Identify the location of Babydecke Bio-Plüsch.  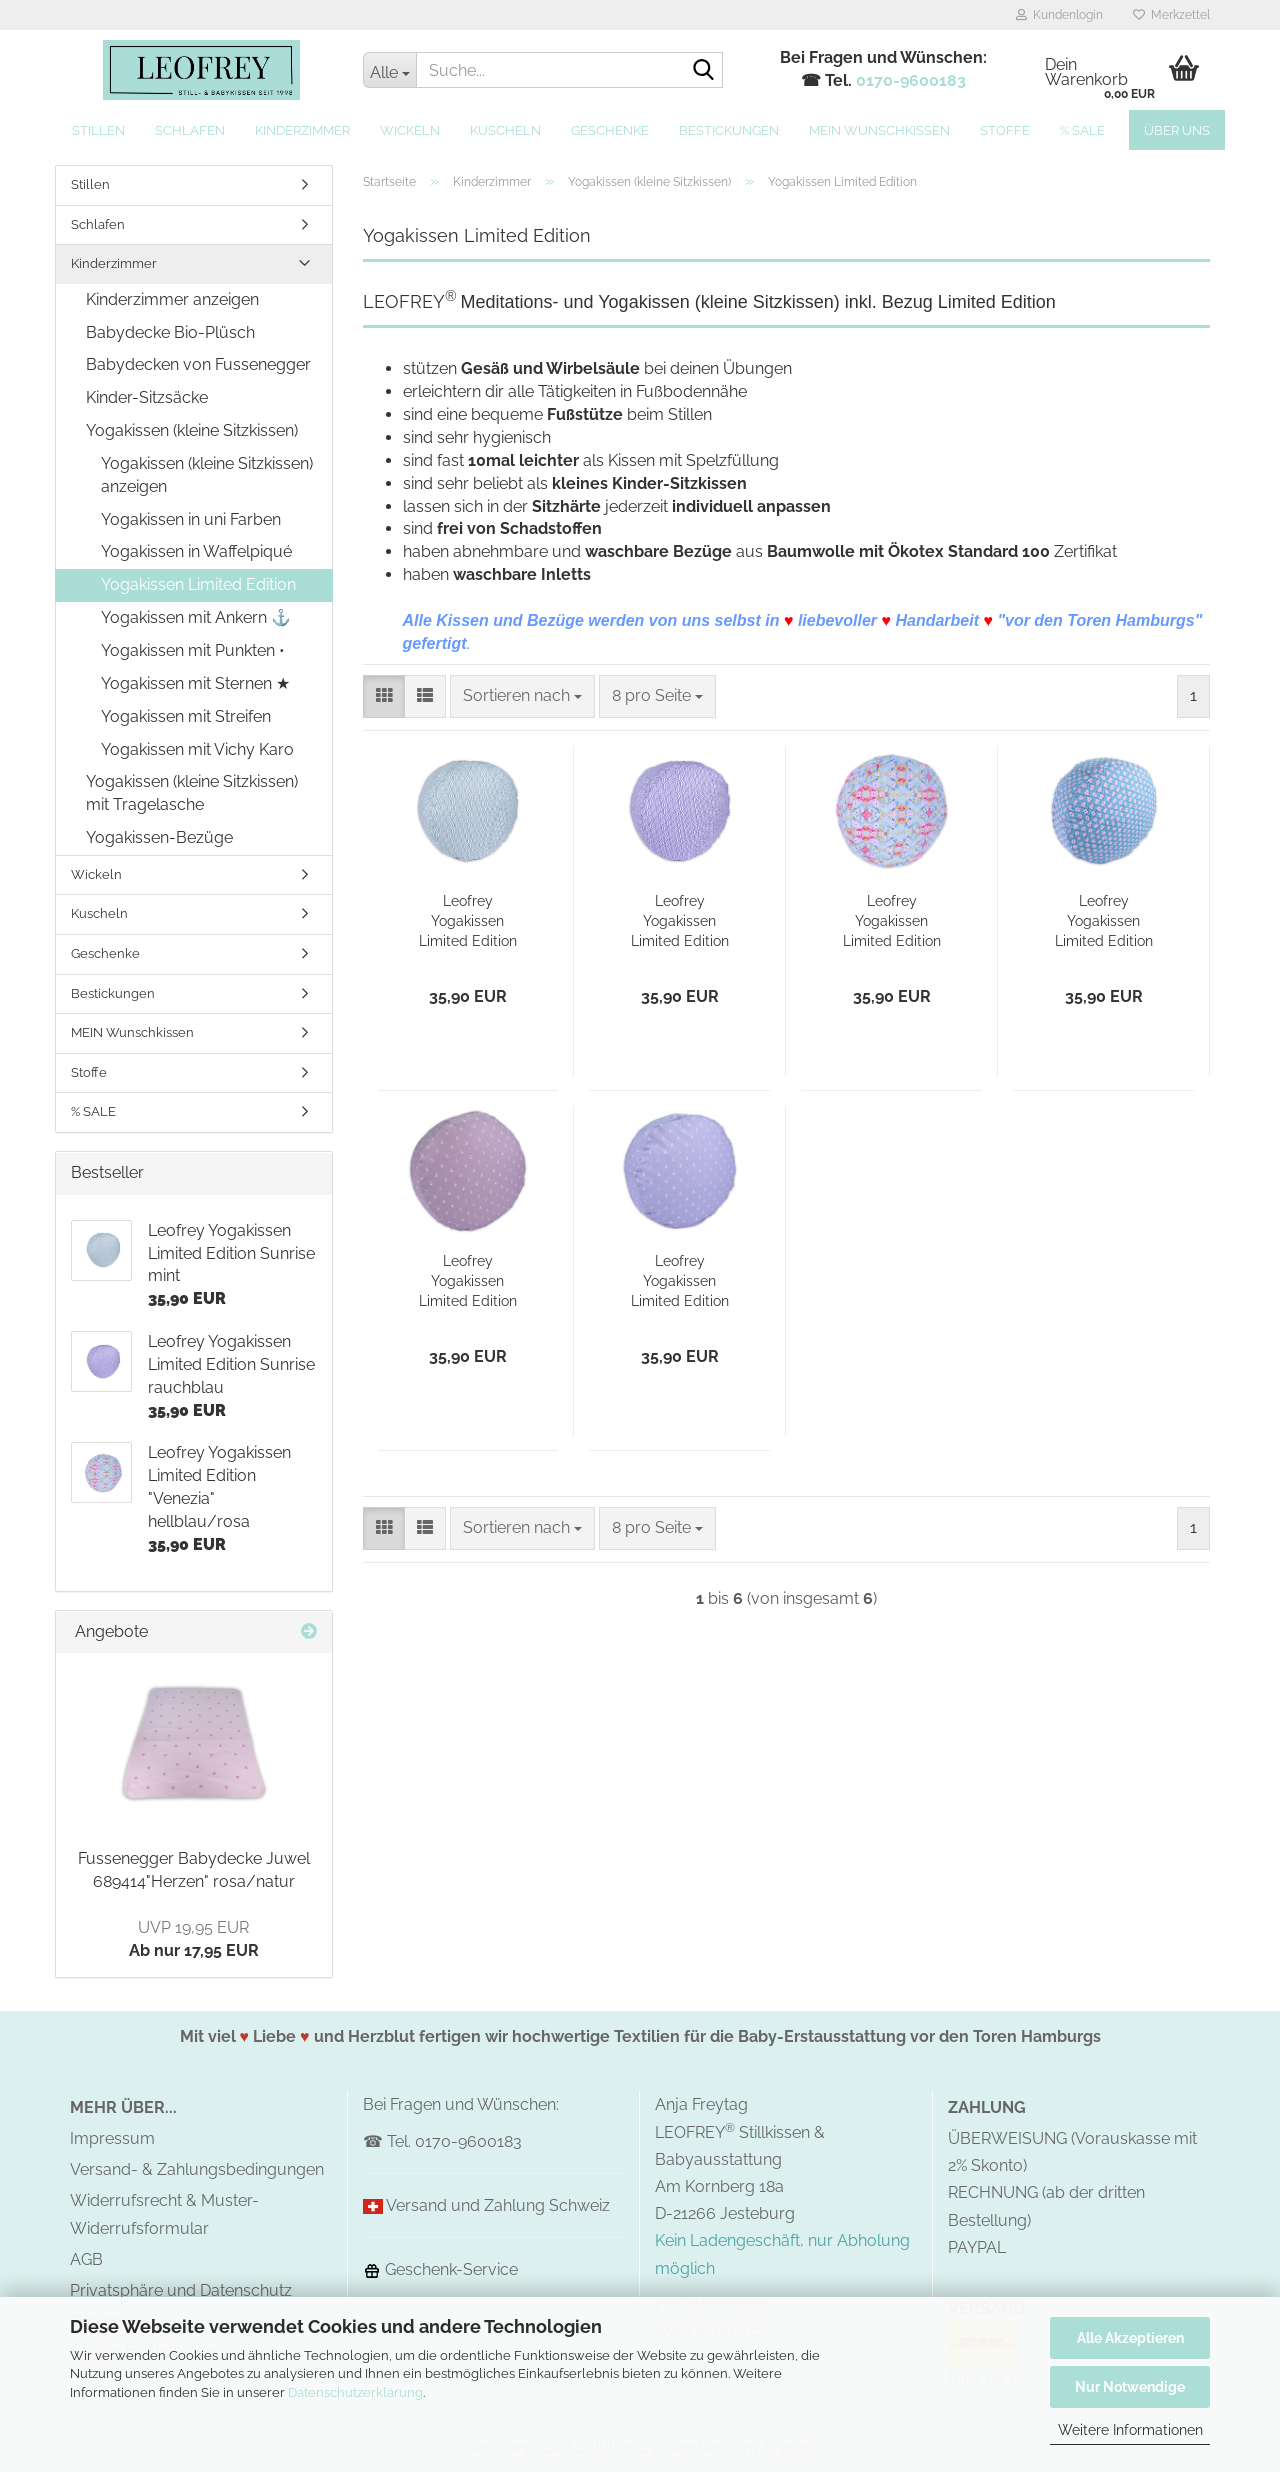
(170, 332).